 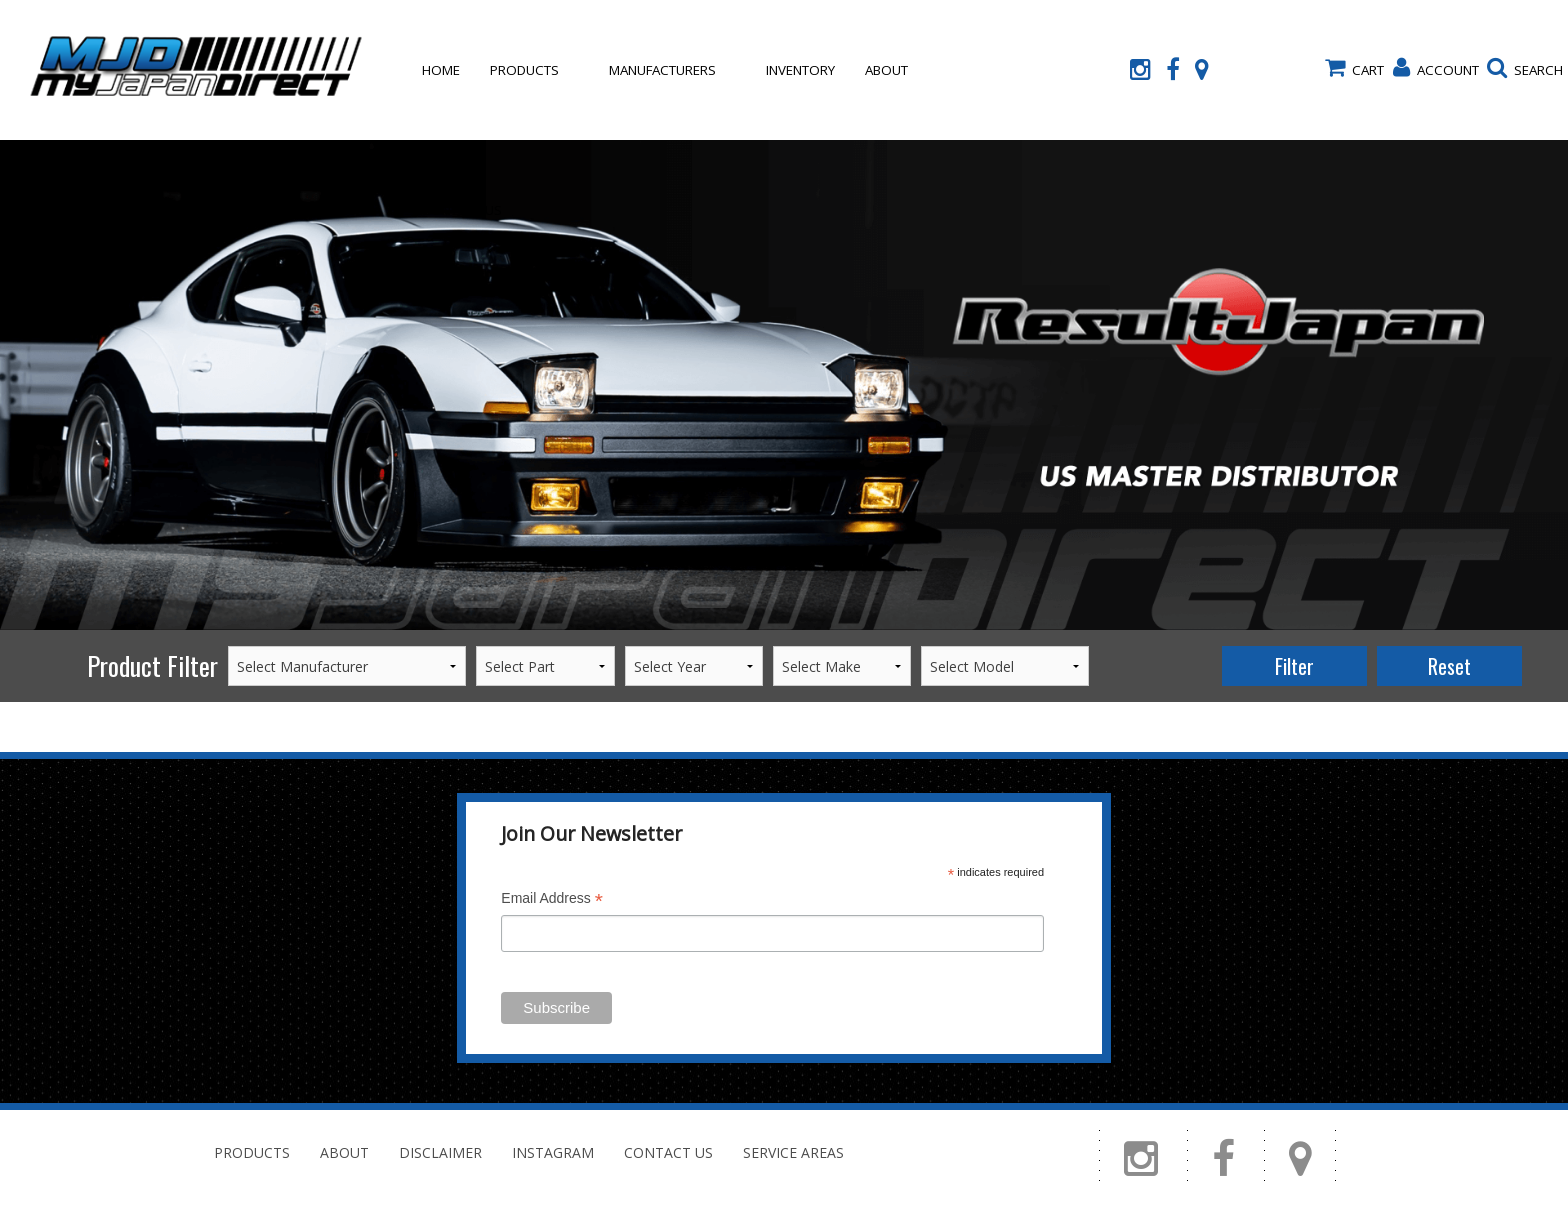 I want to click on [option], so click(x=784, y=385).